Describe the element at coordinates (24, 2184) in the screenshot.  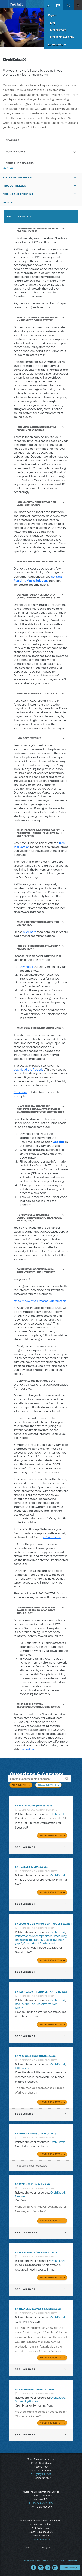
I see `By stem122903` at that location.